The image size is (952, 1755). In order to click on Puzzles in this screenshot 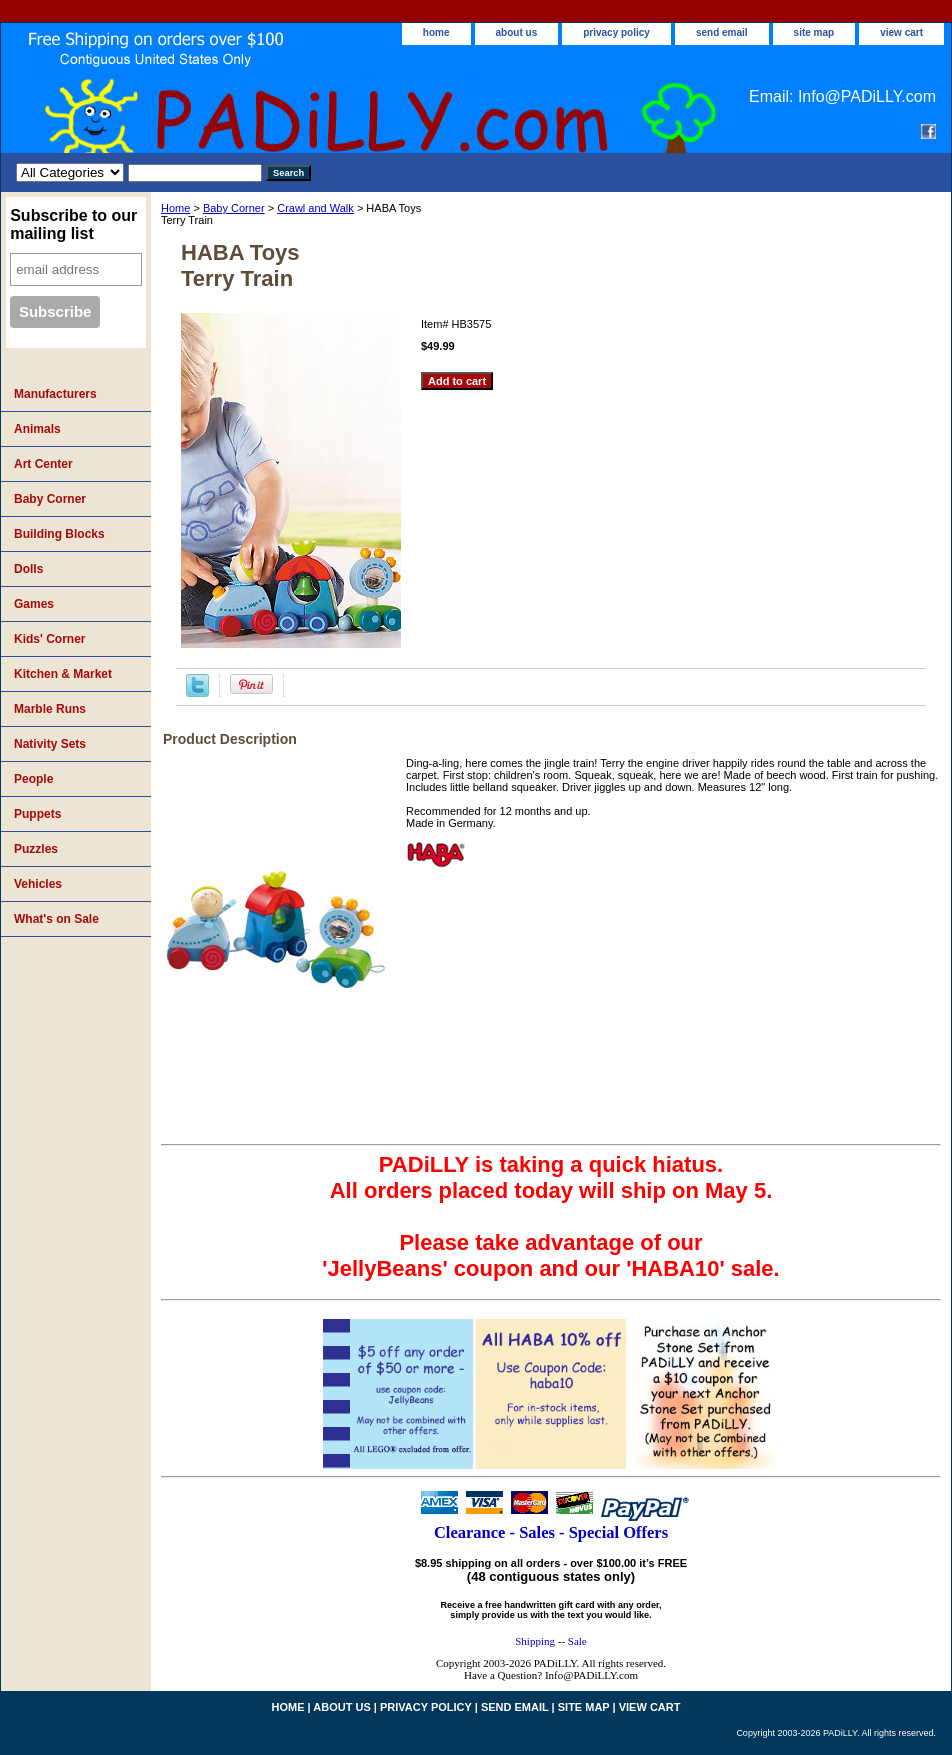, I will do `click(36, 849)`.